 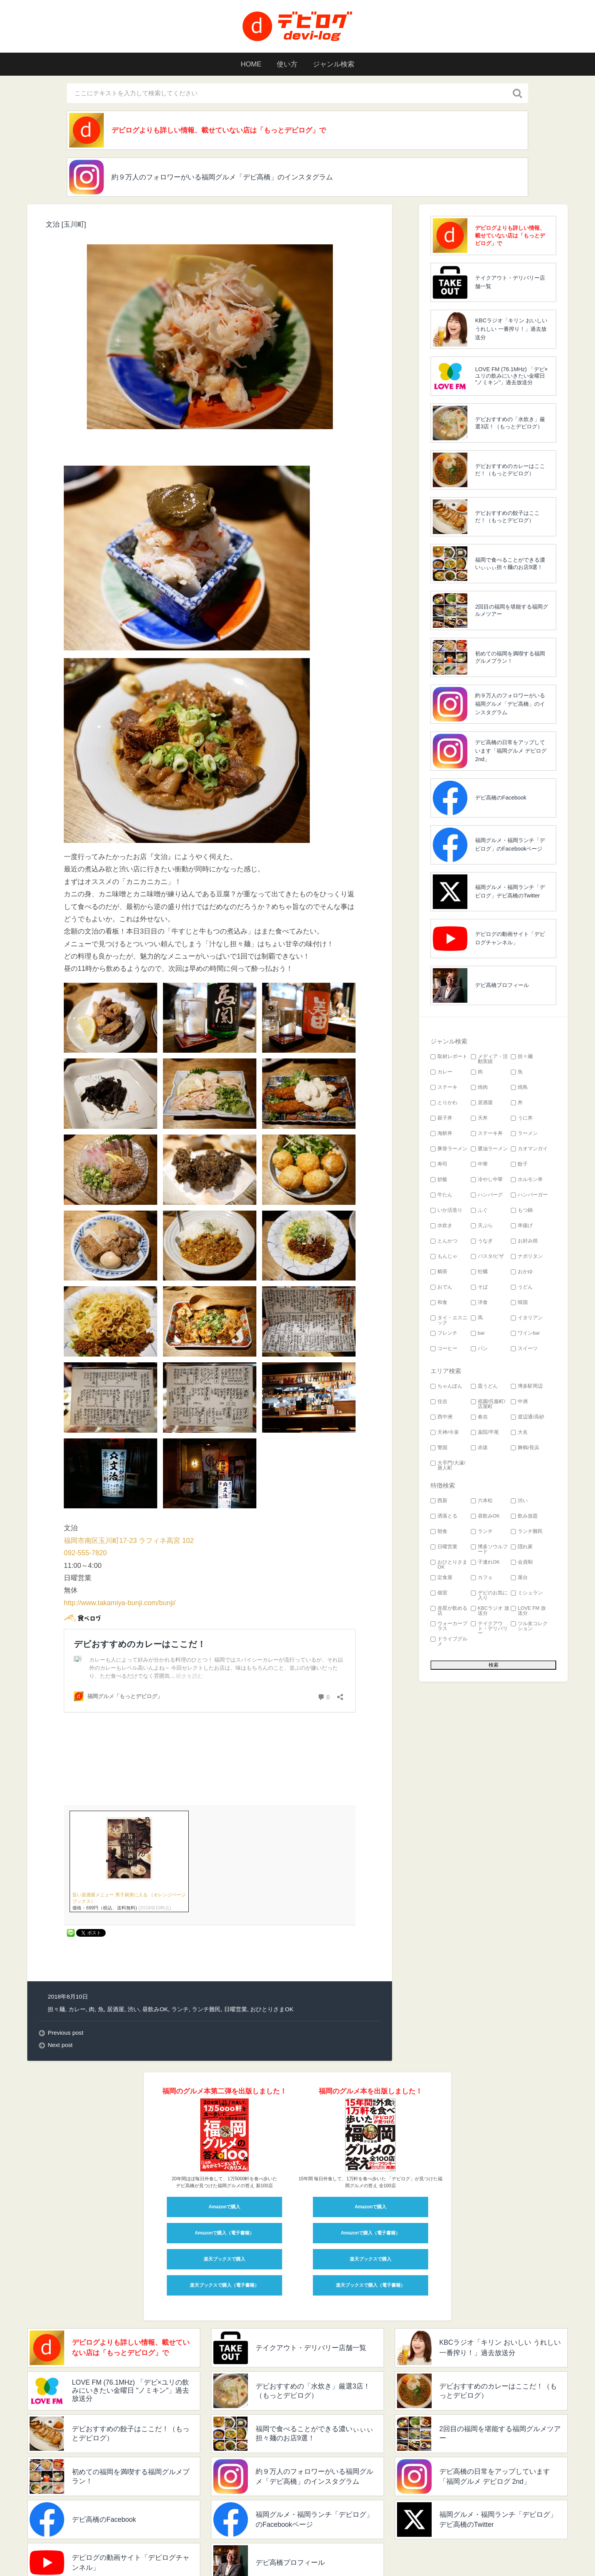 What do you see at coordinates (438, 1447) in the screenshot?
I see `警固` at bounding box center [438, 1447].